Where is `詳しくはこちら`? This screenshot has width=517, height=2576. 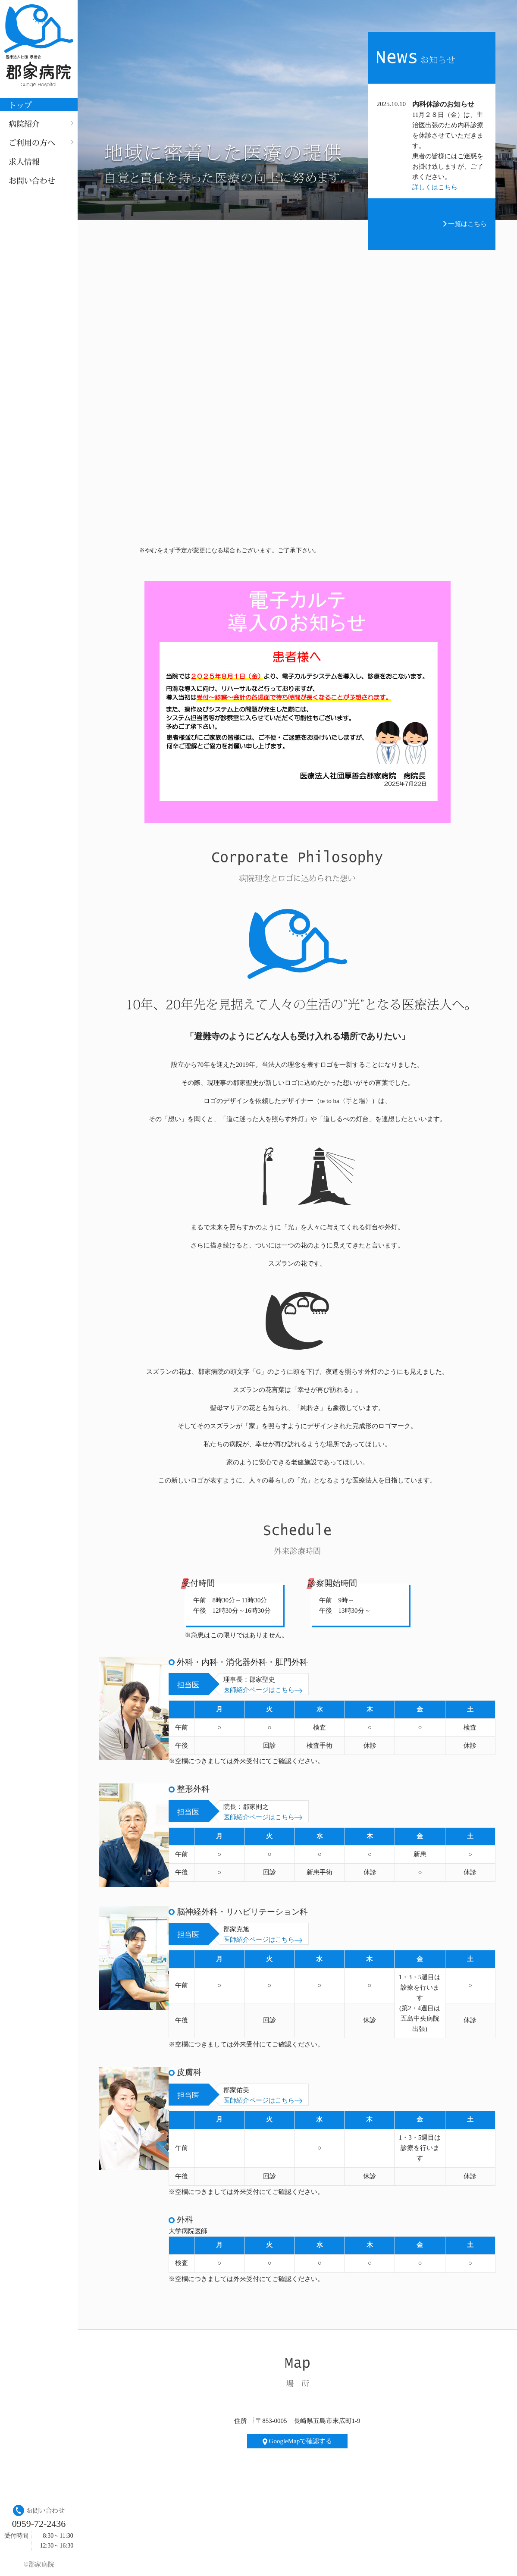
詳しくはこちら is located at coordinates (434, 187).